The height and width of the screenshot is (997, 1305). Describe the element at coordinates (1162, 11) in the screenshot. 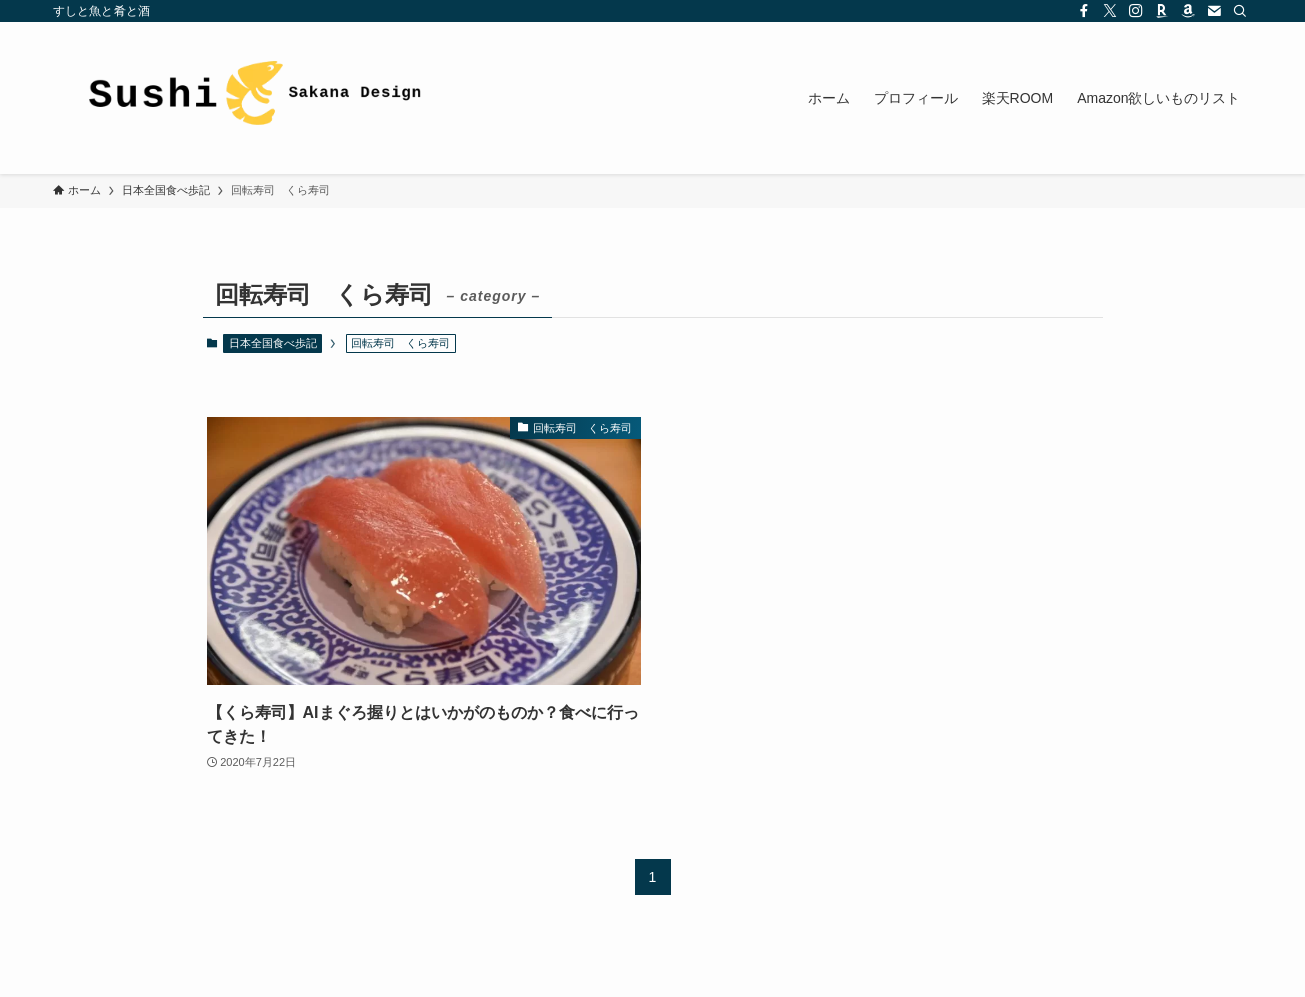

I see `[room]` at that location.